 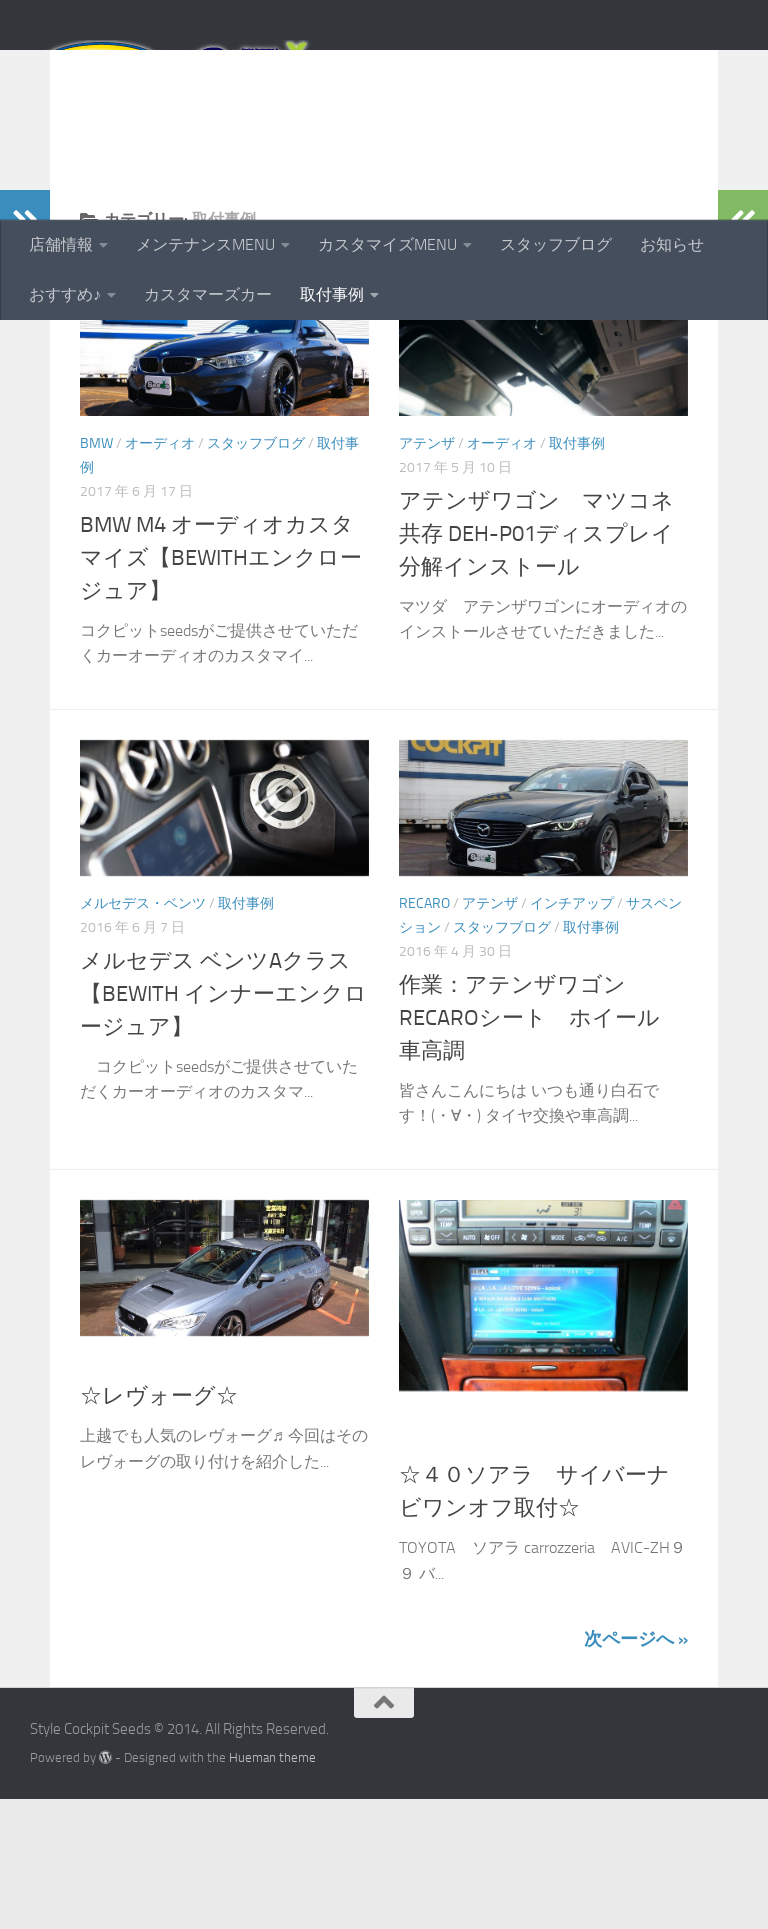 I want to click on メンテナンスMENU, so click(x=205, y=244).